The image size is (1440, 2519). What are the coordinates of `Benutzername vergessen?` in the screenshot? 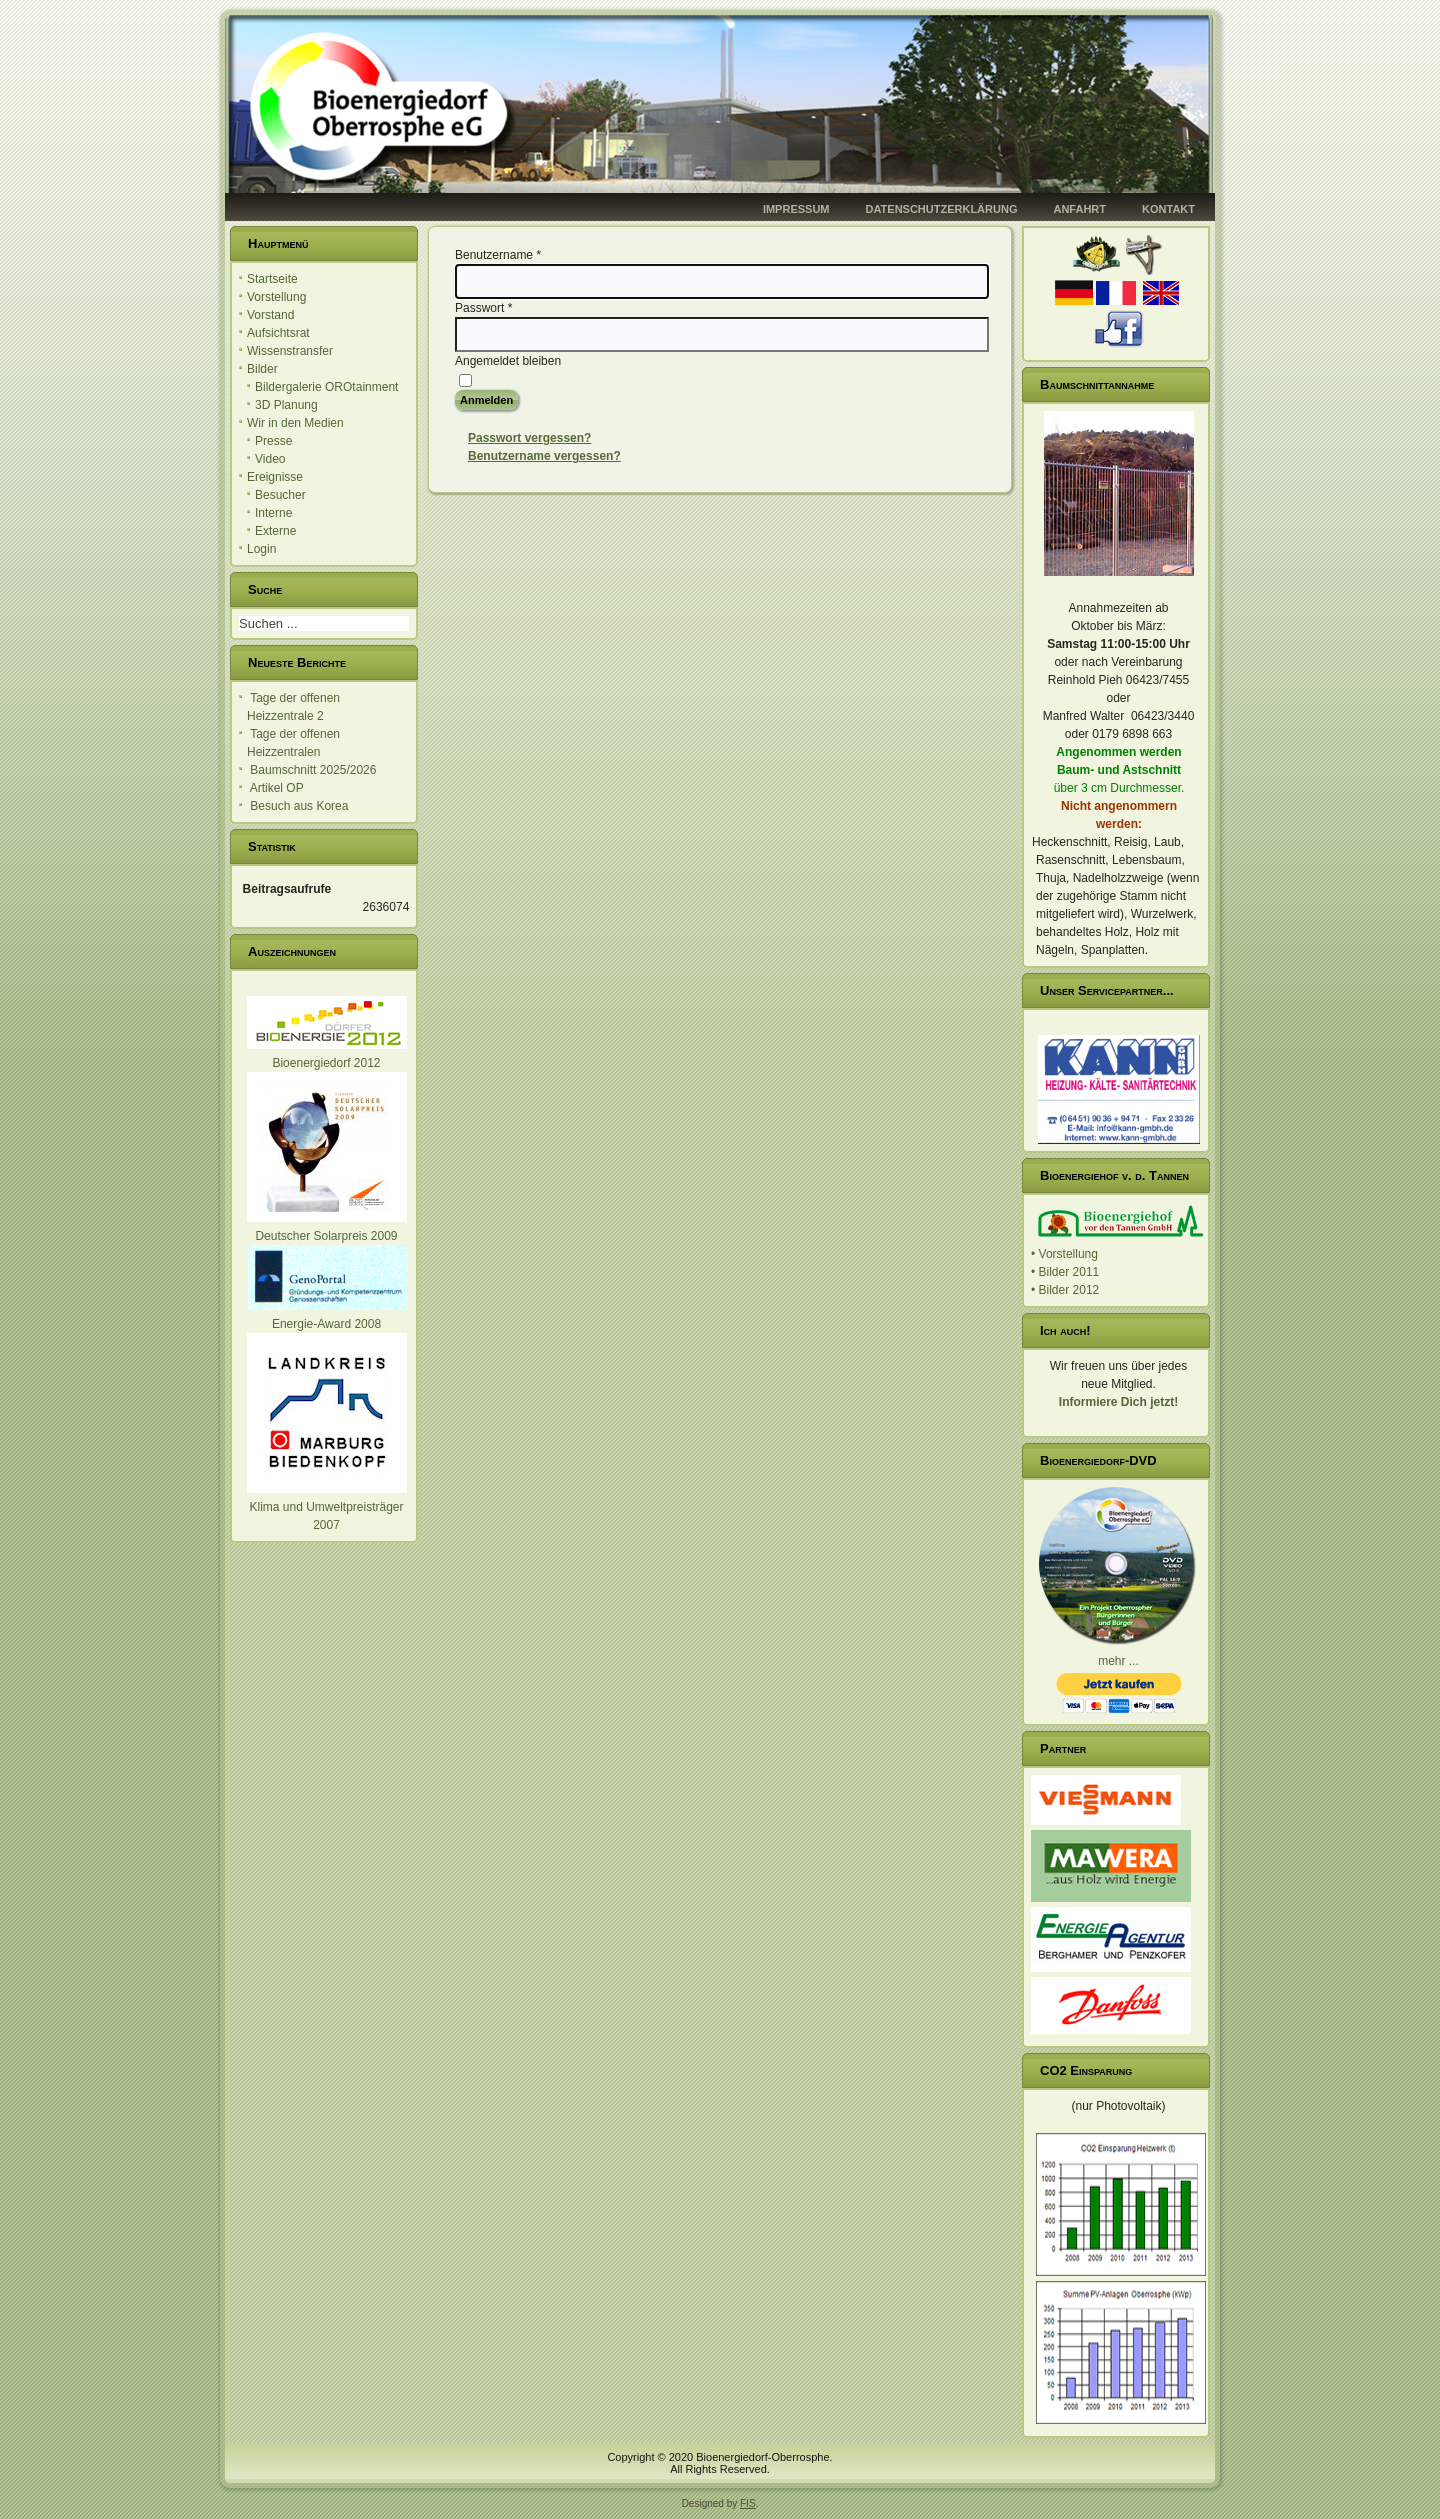 It's located at (544, 456).